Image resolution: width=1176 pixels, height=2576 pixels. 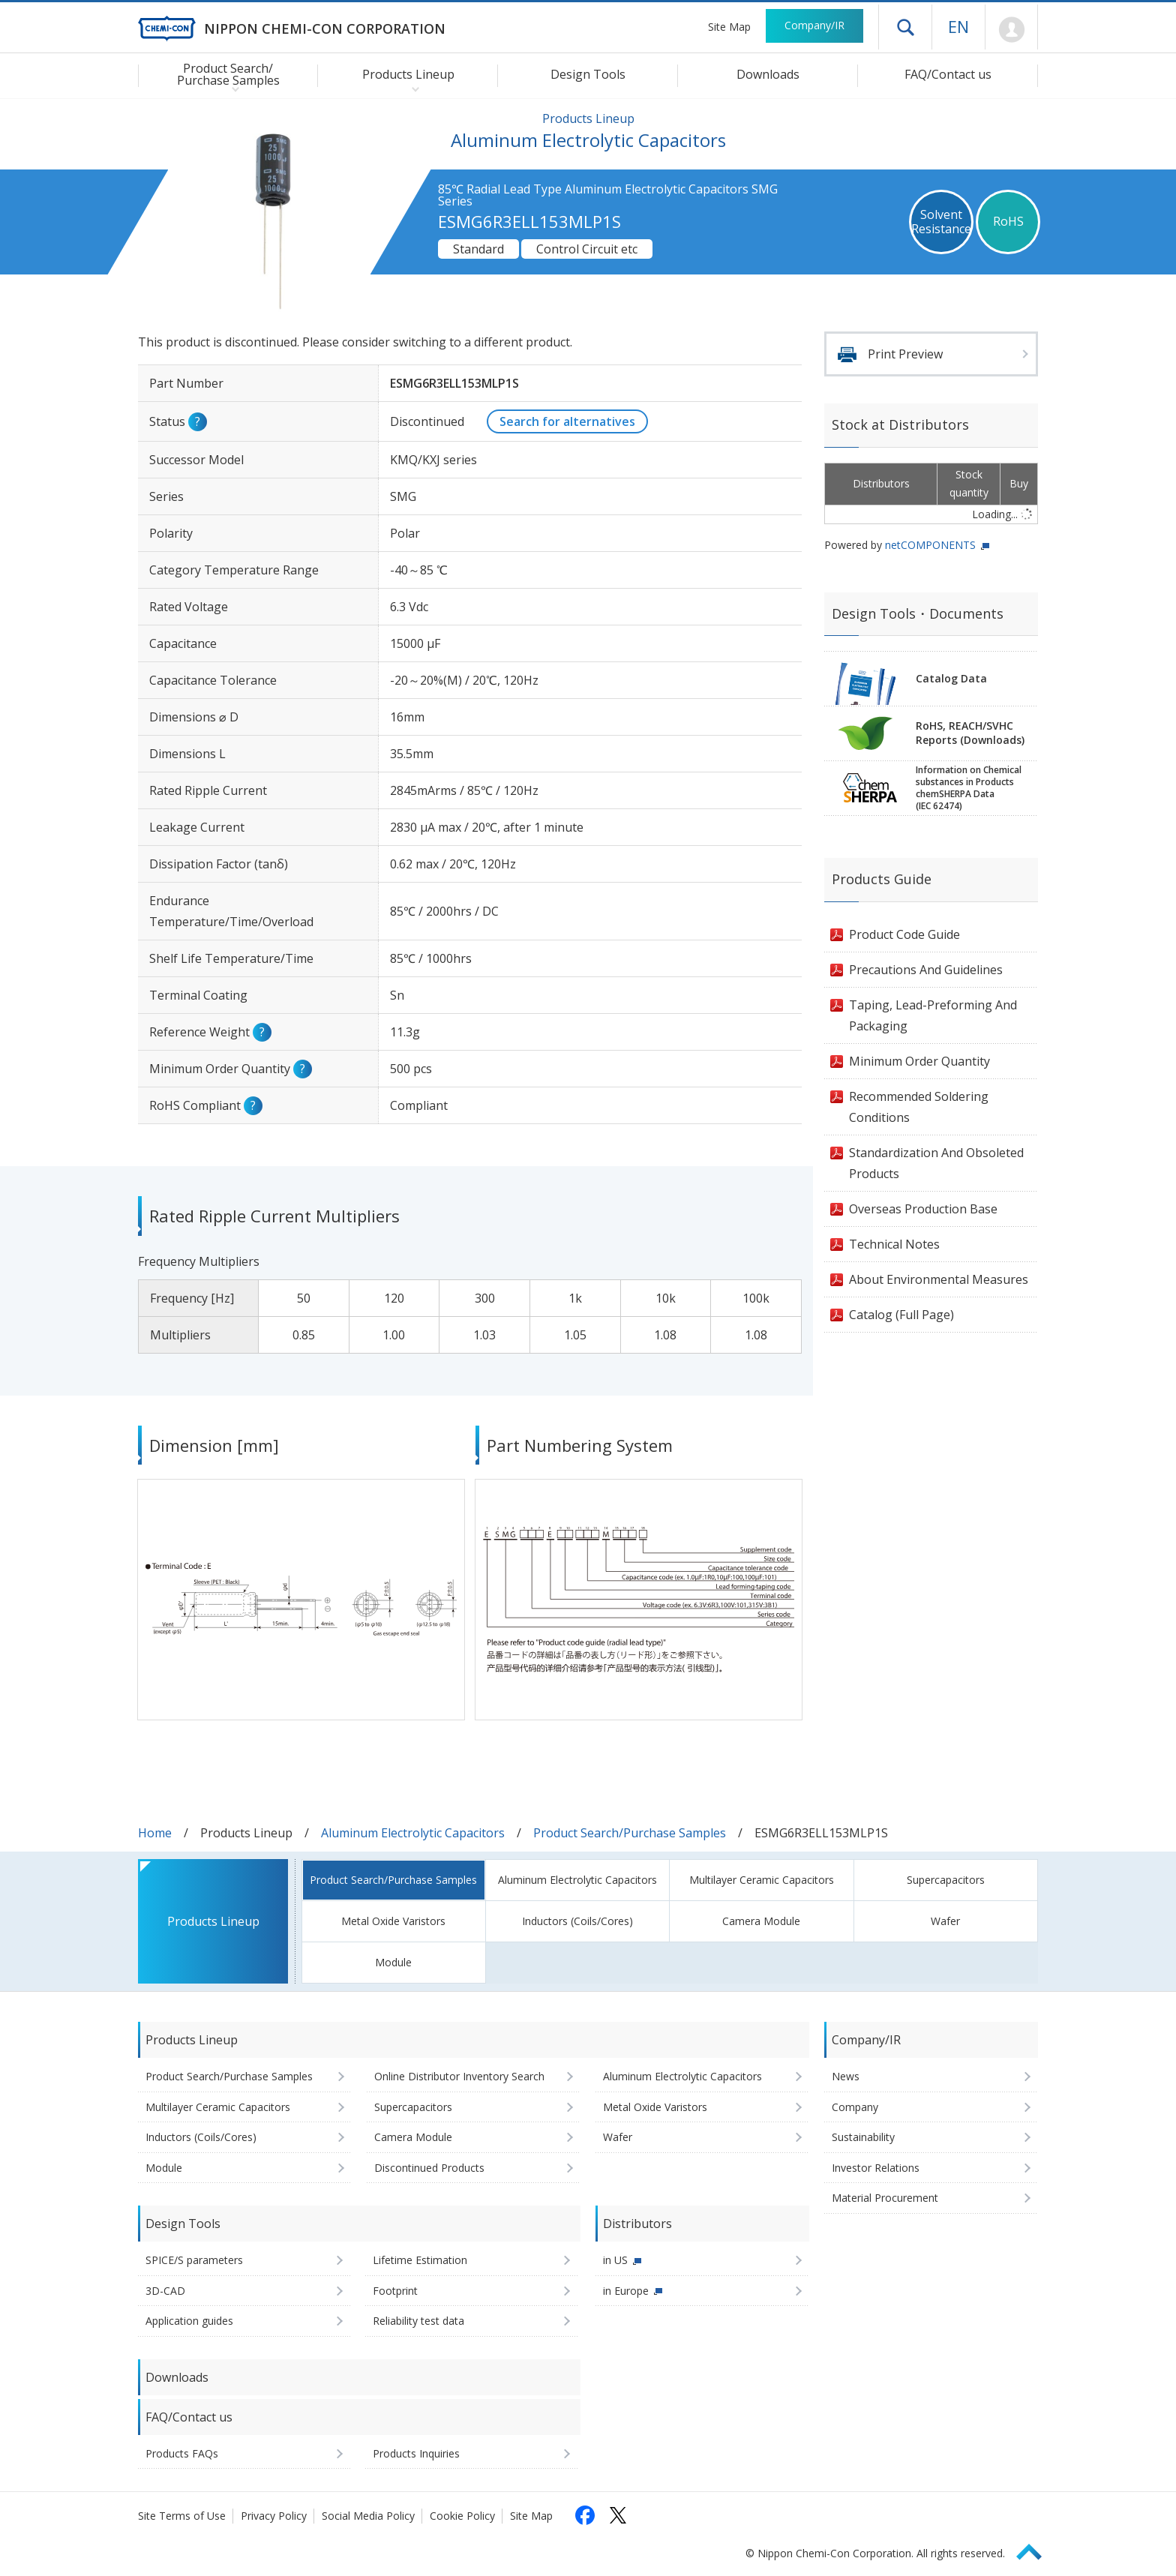 What do you see at coordinates (863, 2137) in the screenshot?
I see `Sustainability` at bounding box center [863, 2137].